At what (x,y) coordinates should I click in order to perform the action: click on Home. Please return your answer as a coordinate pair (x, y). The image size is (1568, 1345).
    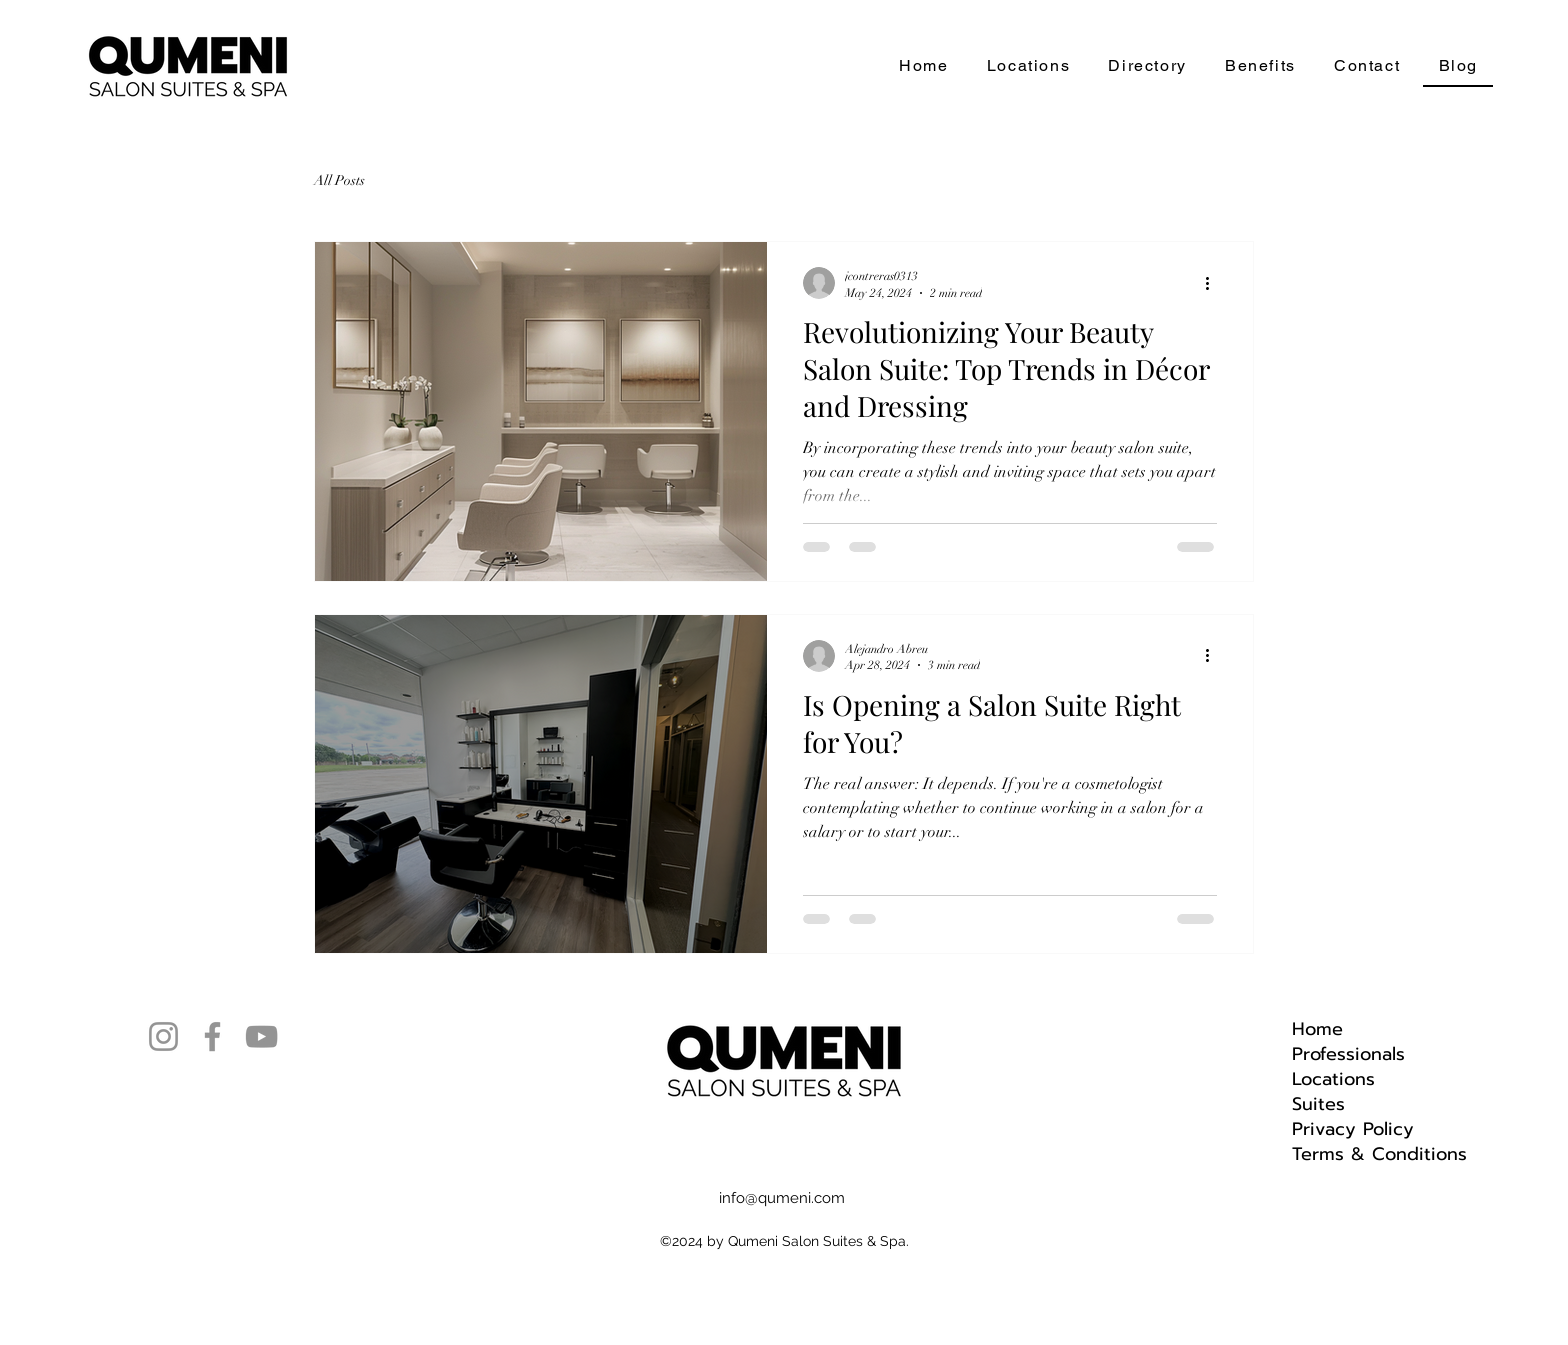
    Looking at the image, I should click on (1317, 1029).